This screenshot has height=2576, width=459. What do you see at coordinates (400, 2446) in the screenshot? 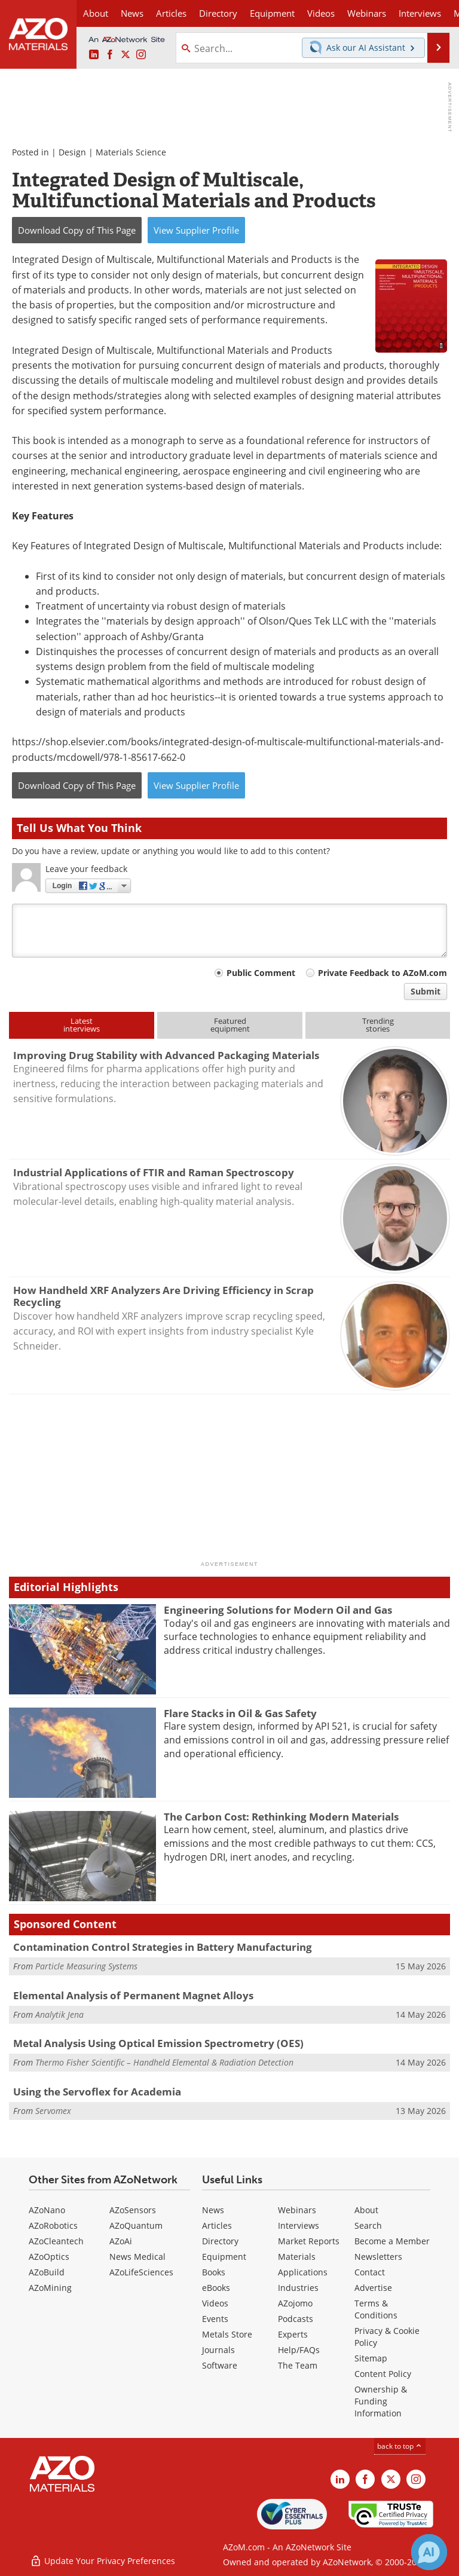
I see `back to top` at bounding box center [400, 2446].